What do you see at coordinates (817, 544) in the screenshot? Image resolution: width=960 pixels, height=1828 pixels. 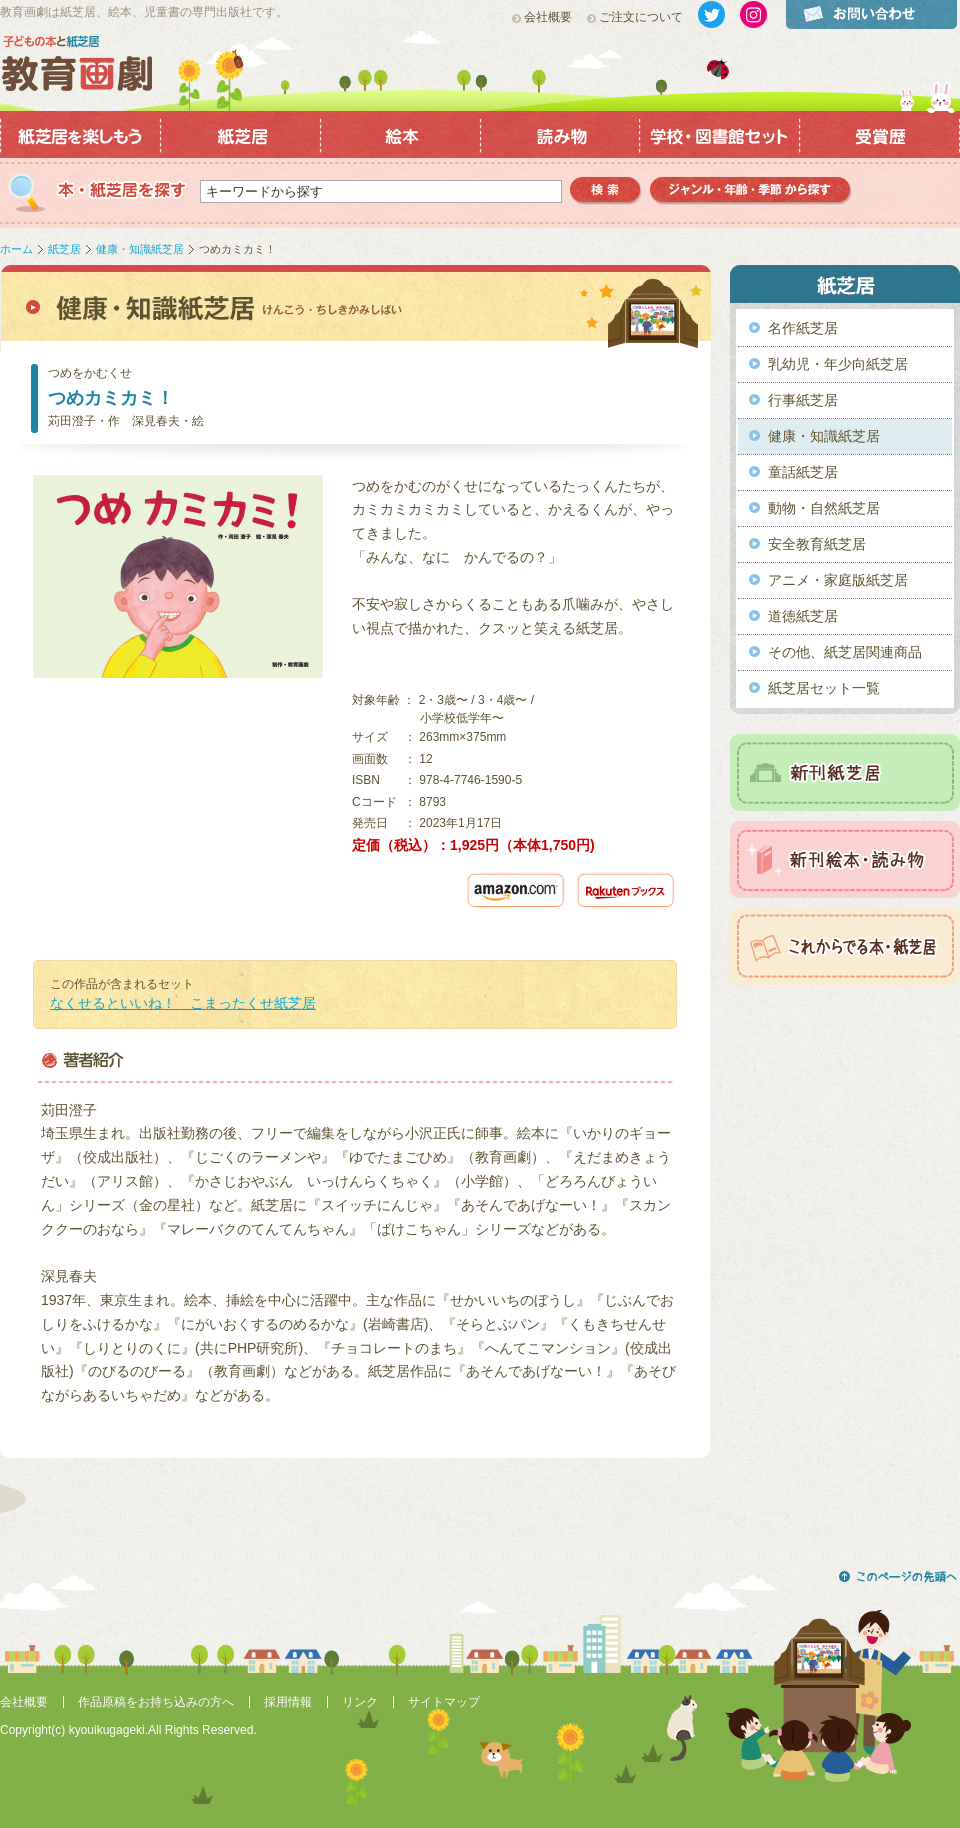 I see `安全教育紙芝居` at bounding box center [817, 544].